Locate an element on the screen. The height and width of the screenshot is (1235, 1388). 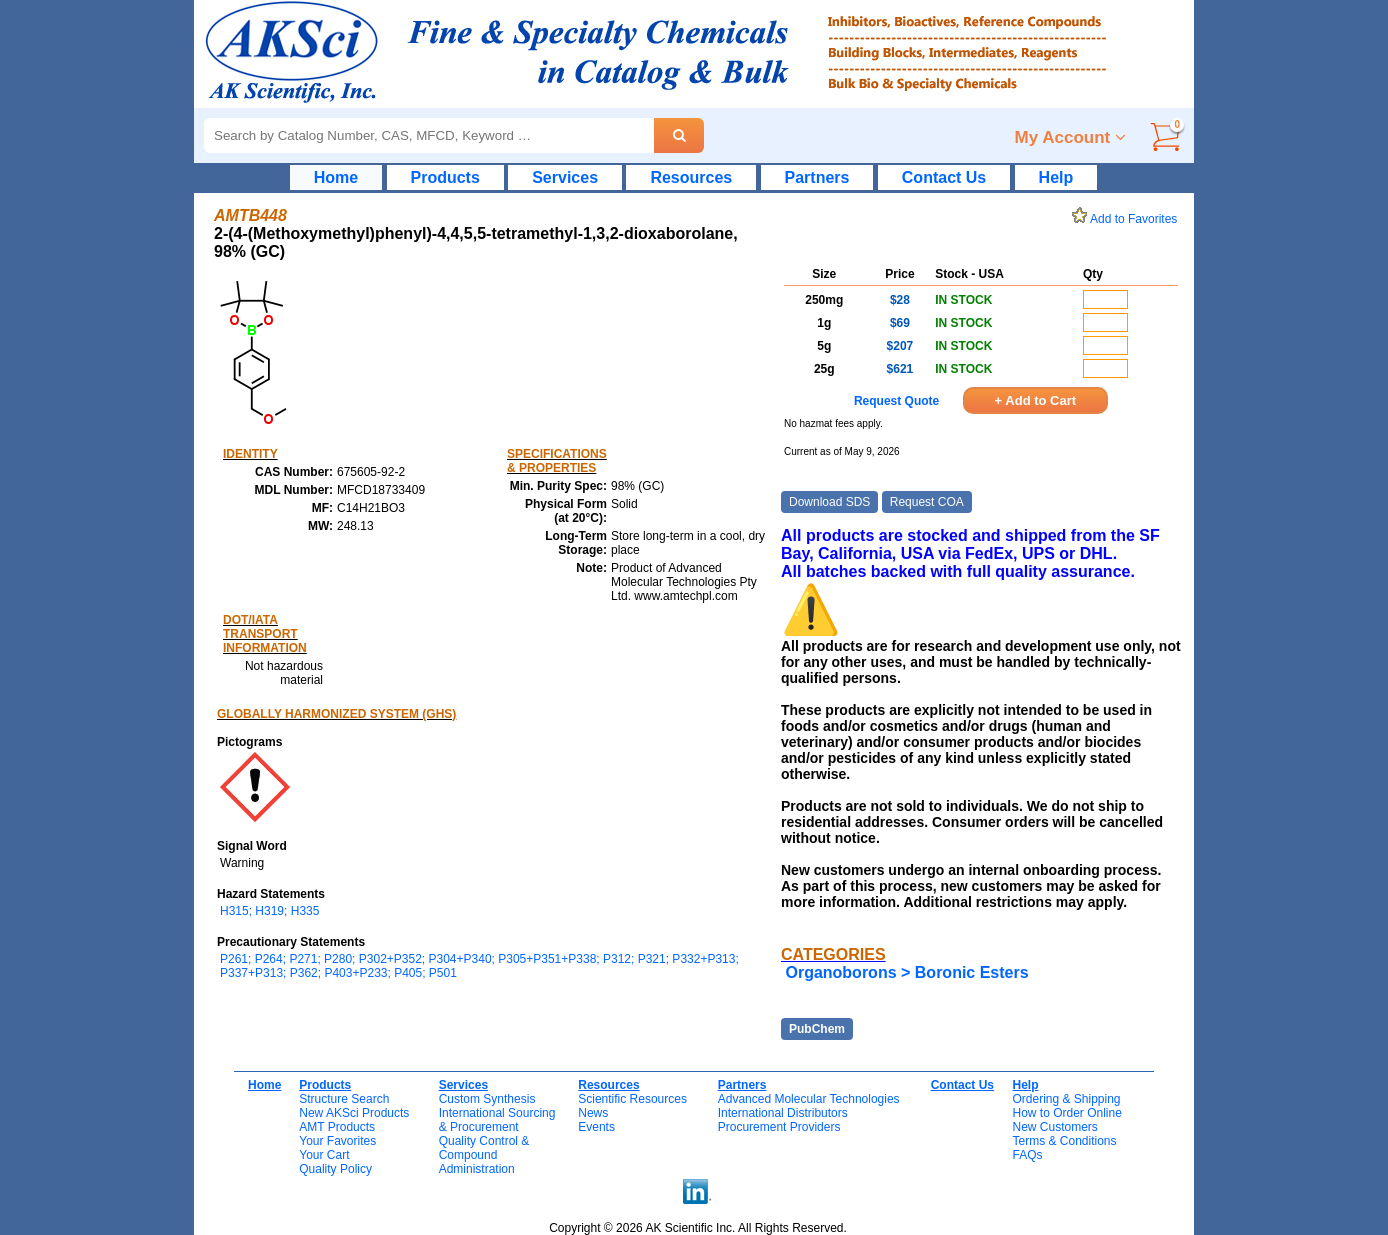
Quality Control & CompoundAdministration is located at coordinates (484, 1155).